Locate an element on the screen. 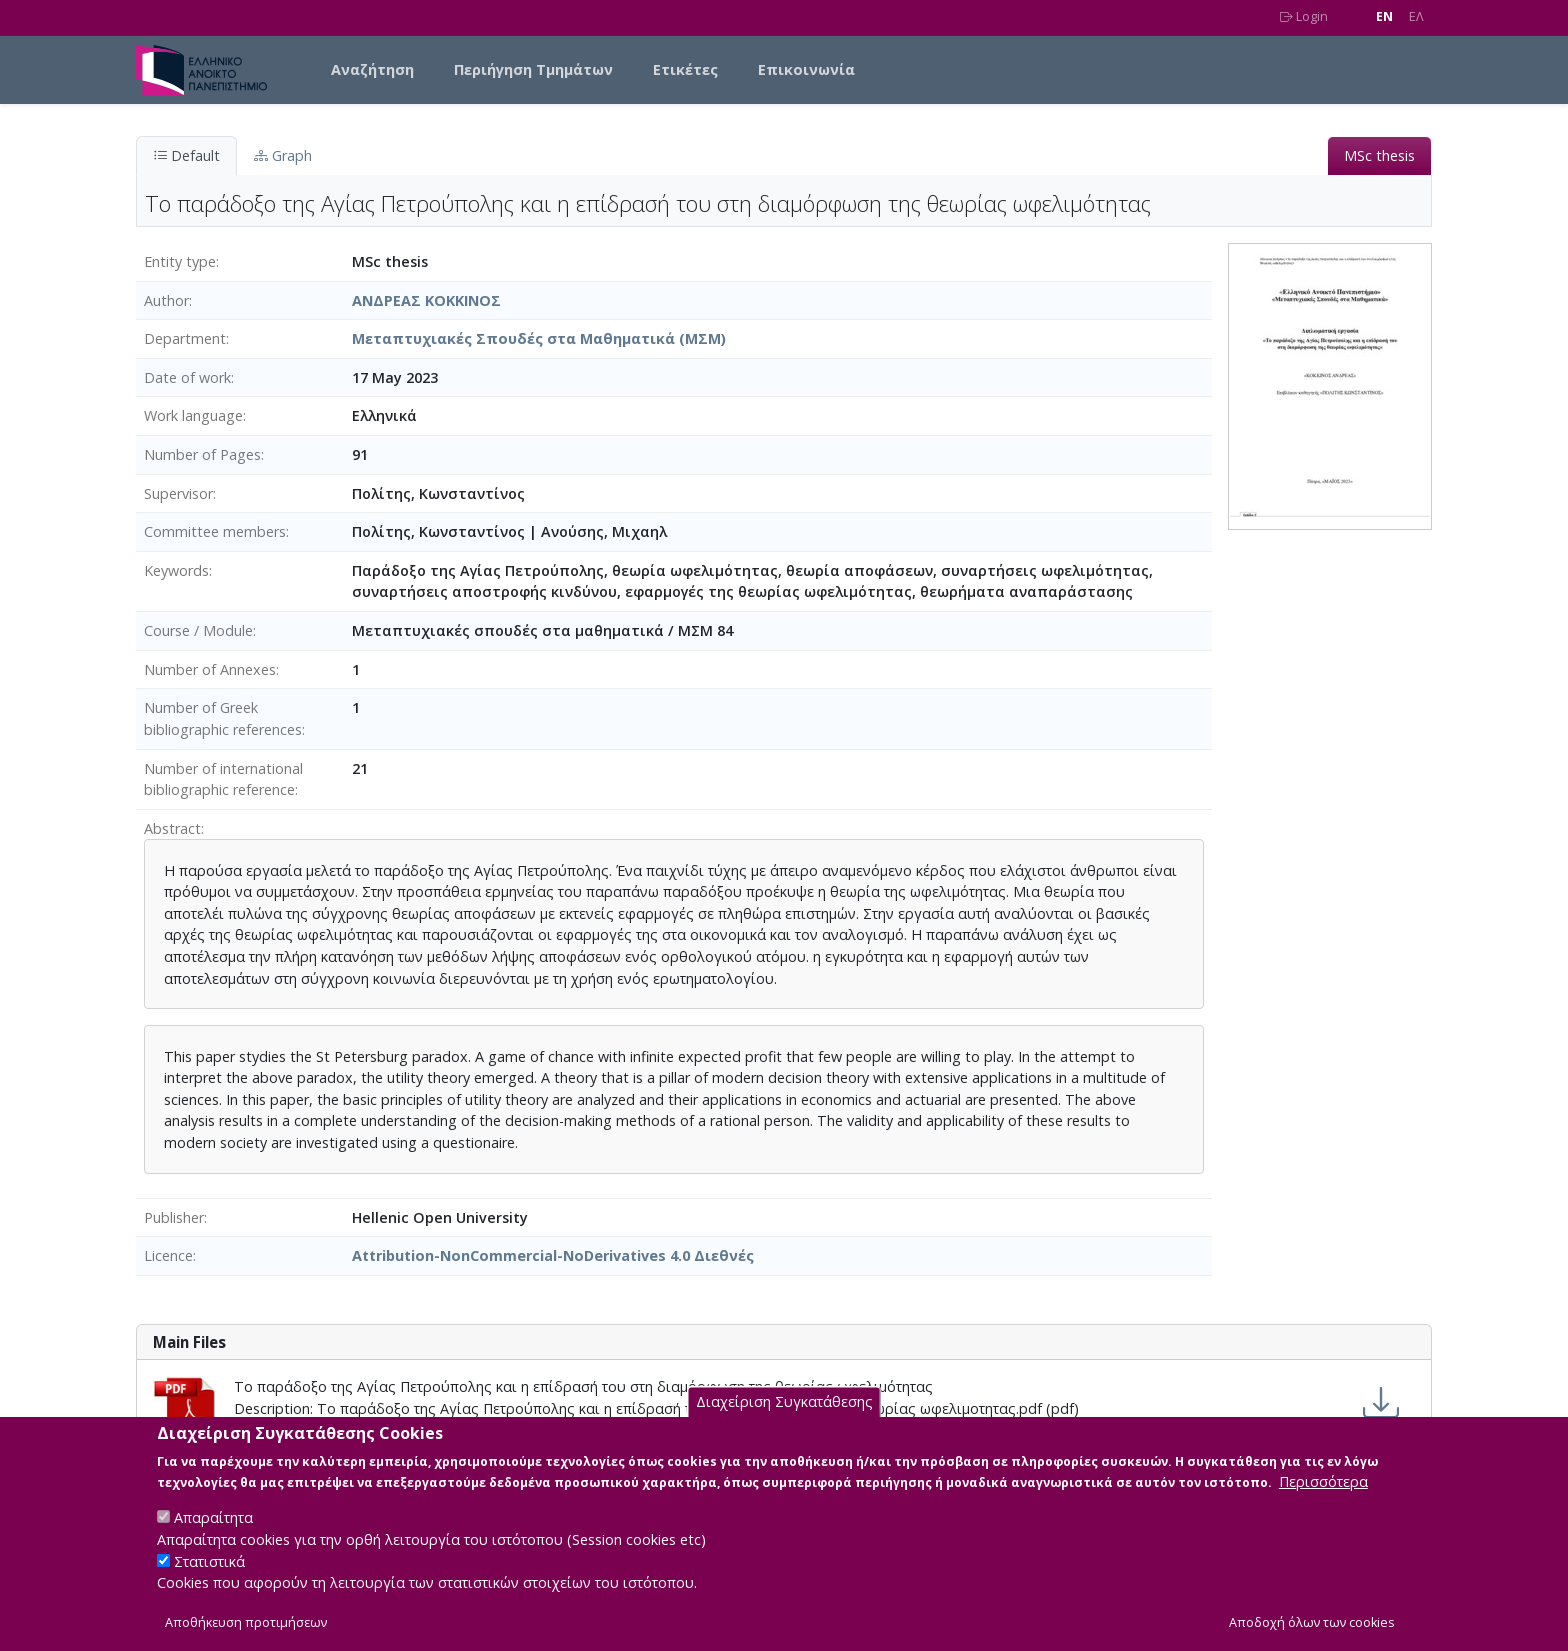 This screenshot has width=1568, height=1651. Licence is located at coordinates (168, 1255).